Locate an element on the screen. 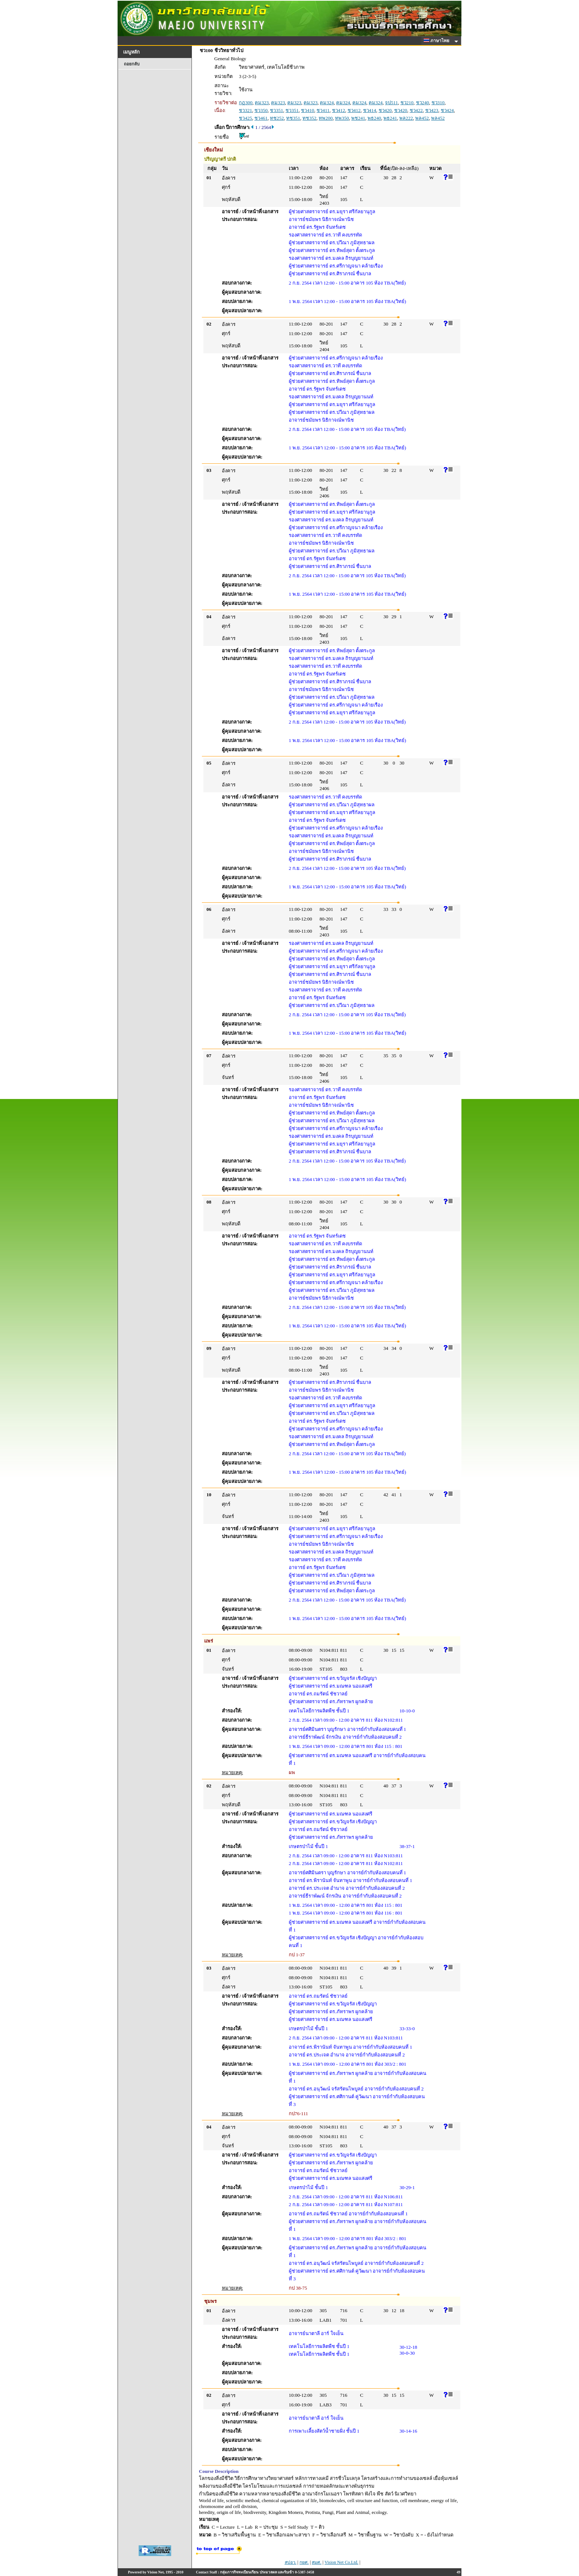 The height and width of the screenshot is (2576, 579). ชว420 is located at coordinates (385, 110).